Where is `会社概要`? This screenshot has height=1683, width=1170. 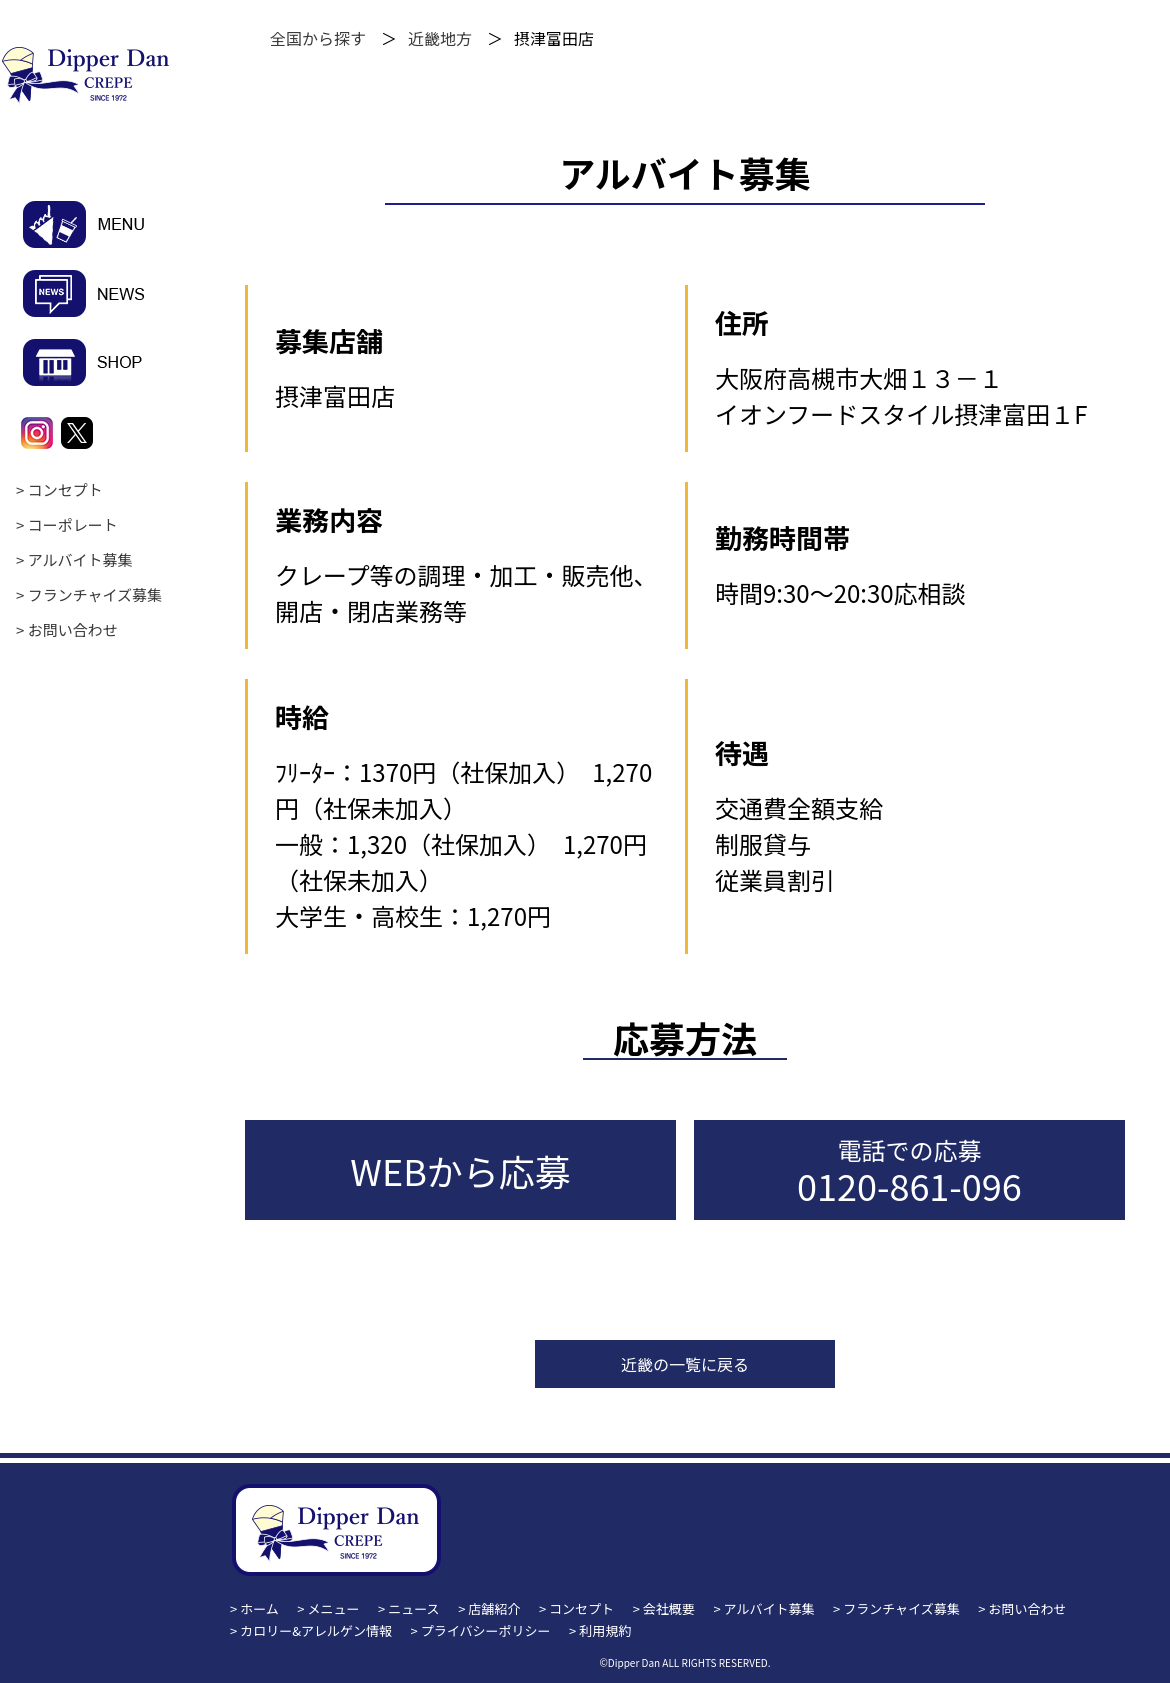
会社概要 is located at coordinates (669, 1608).